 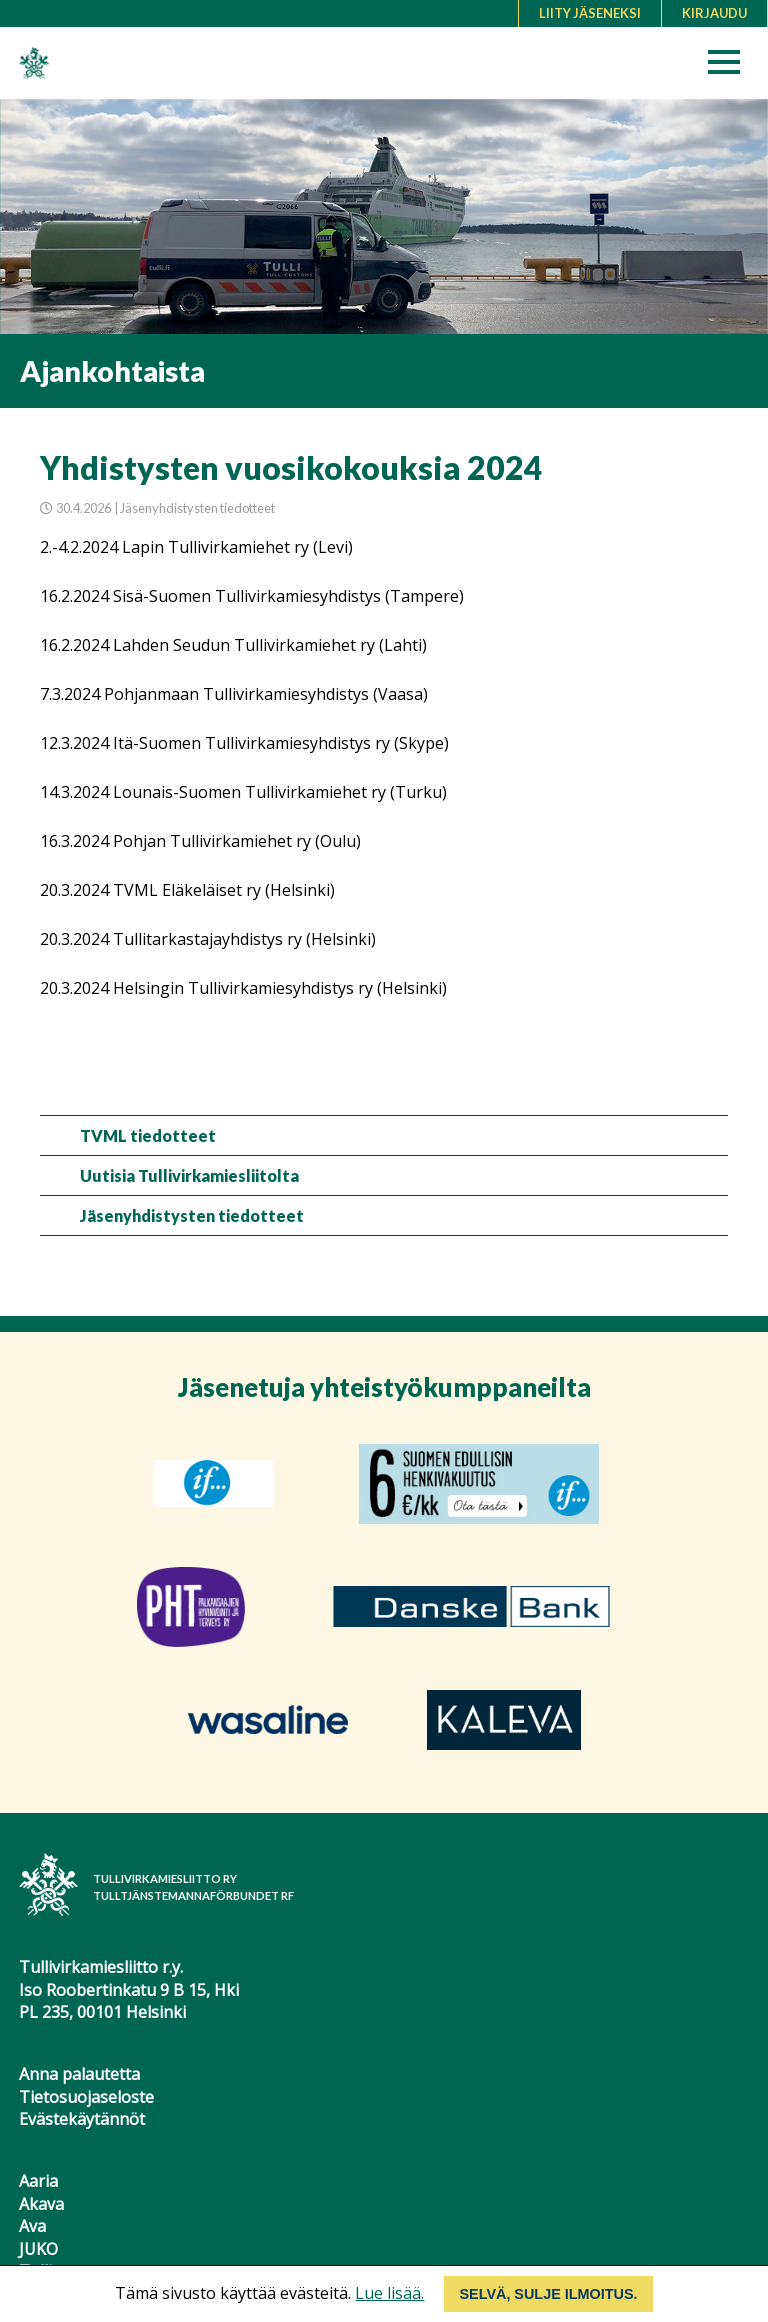 What do you see at coordinates (192, 1215) in the screenshot?
I see `Jäsenyhdistysten tiedotteet` at bounding box center [192, 1215].